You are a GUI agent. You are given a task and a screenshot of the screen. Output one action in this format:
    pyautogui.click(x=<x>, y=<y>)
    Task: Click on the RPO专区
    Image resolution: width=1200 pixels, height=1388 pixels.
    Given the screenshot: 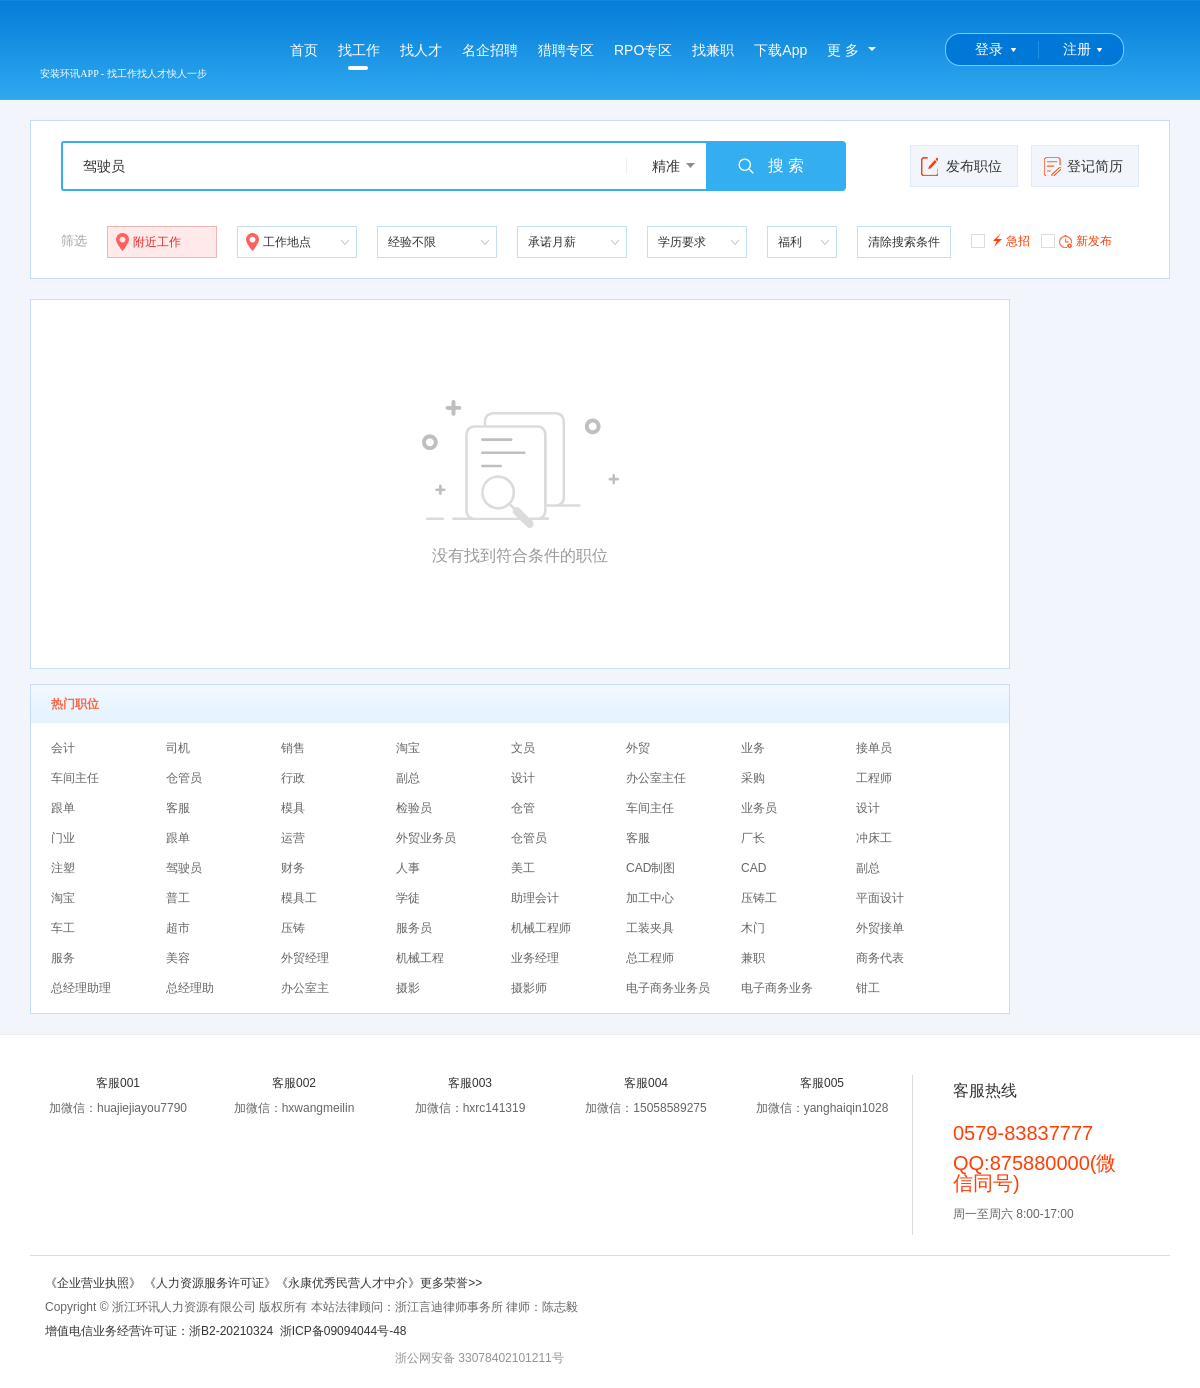 What is the action you would take?
    pyautogui.click(x=643, y=50)
    